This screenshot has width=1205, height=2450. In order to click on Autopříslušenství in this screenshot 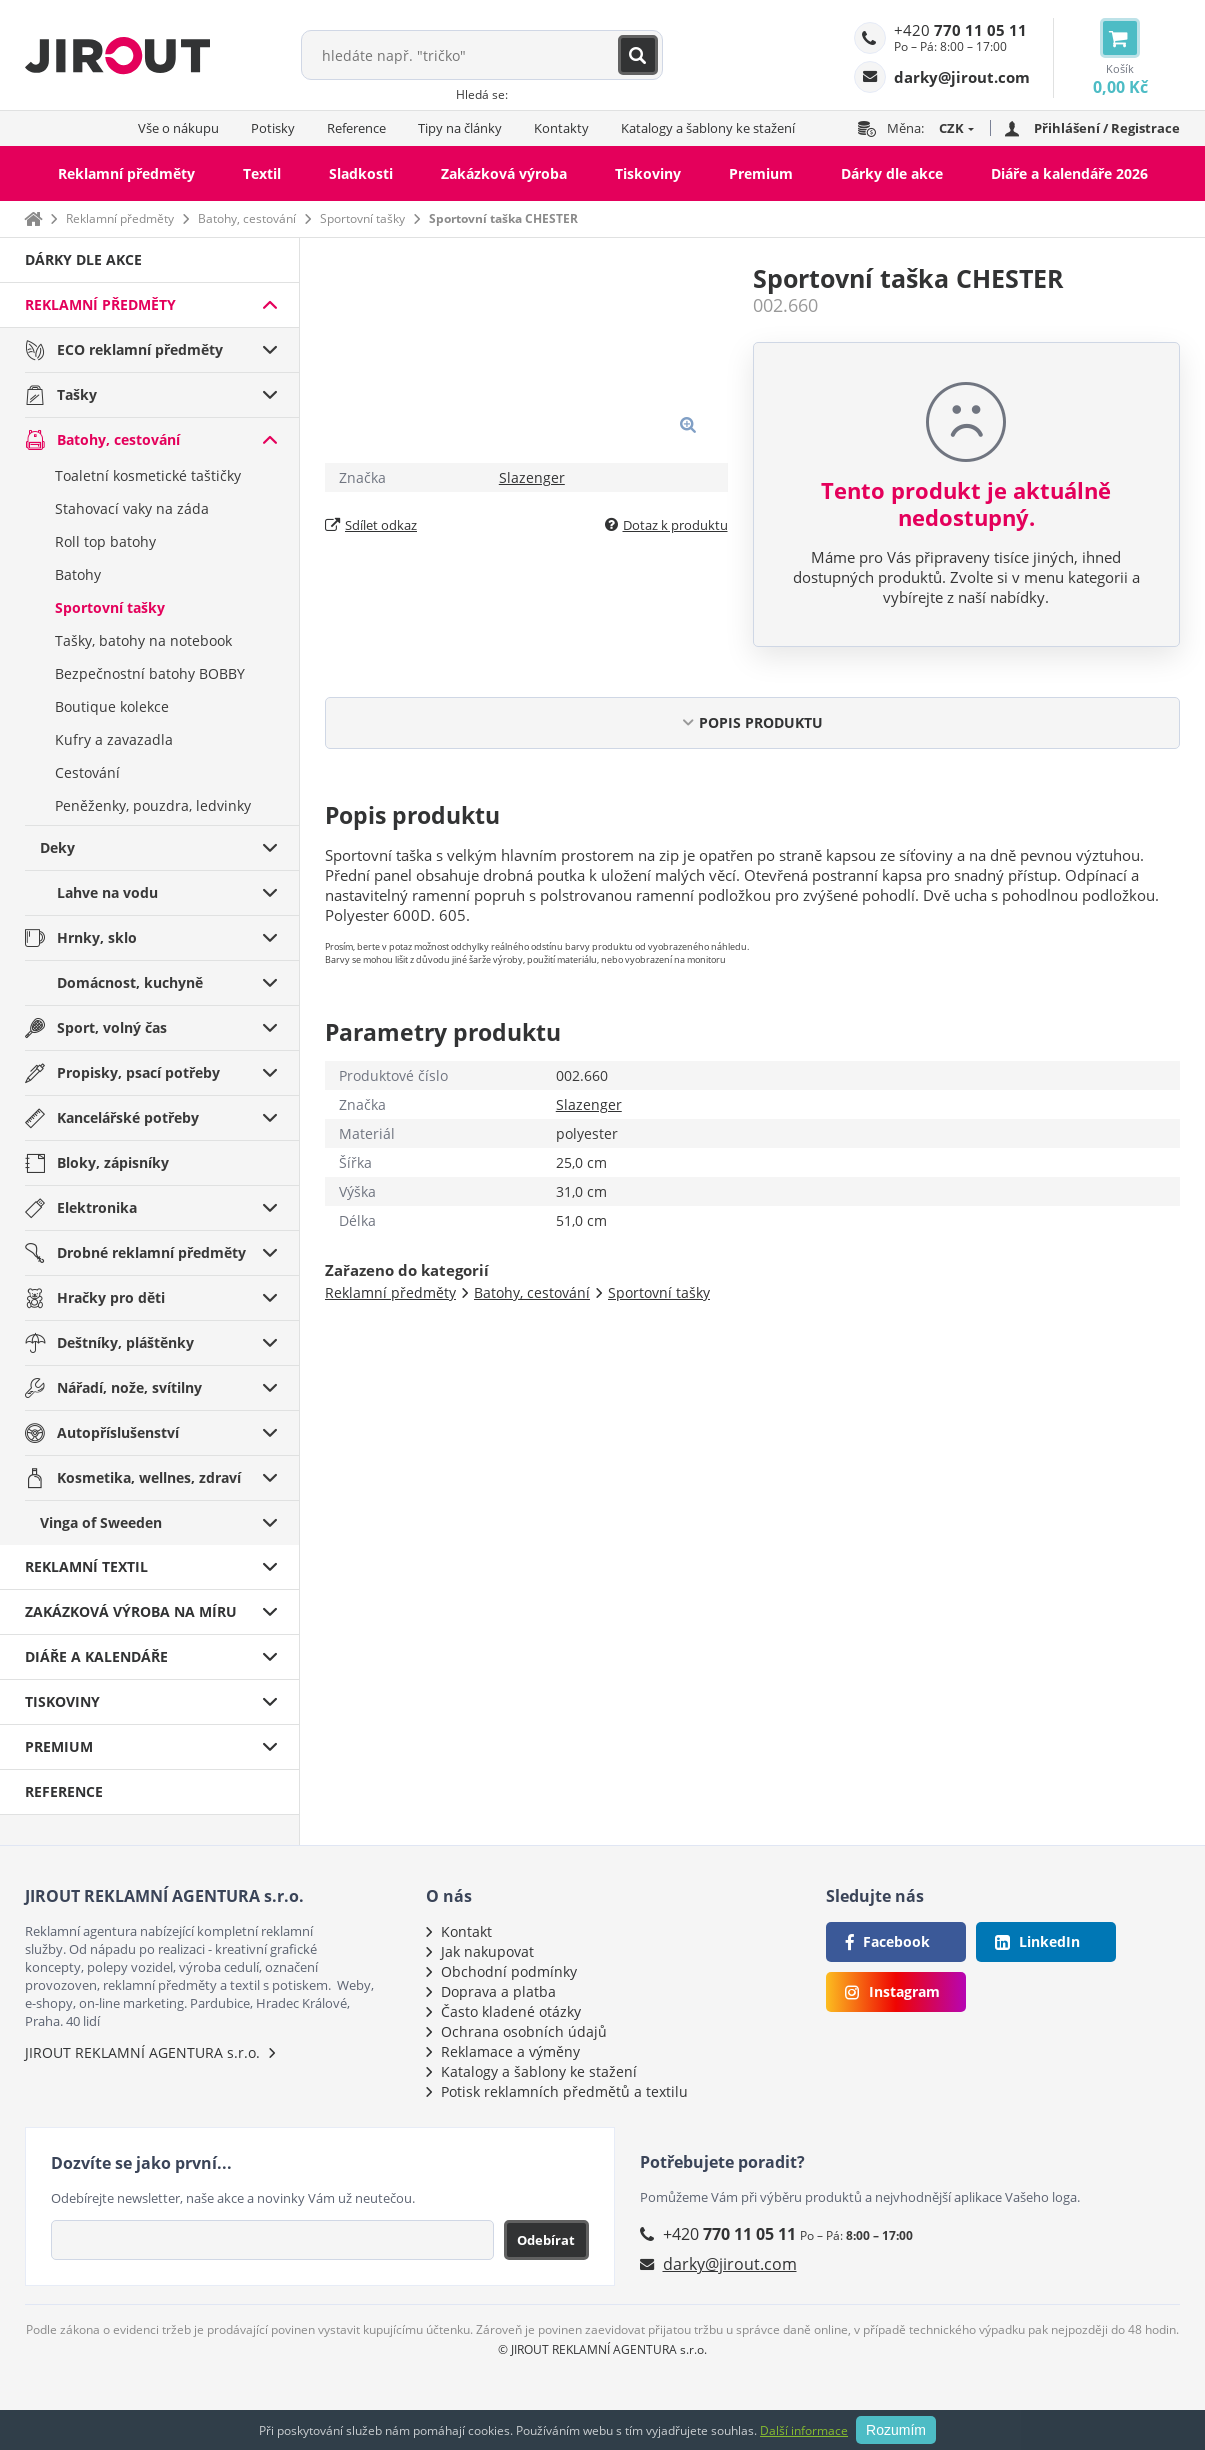, I will do `click(118, 1432)`.